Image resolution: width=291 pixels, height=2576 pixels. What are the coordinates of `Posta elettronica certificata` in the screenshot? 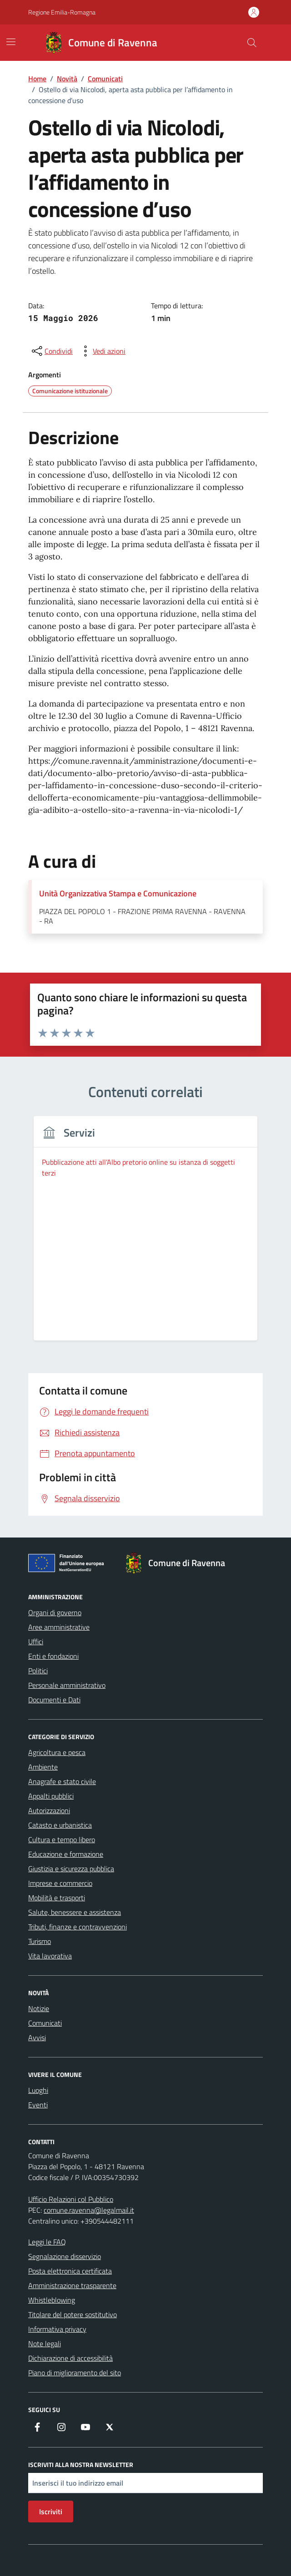 It's located at (70, 2270).